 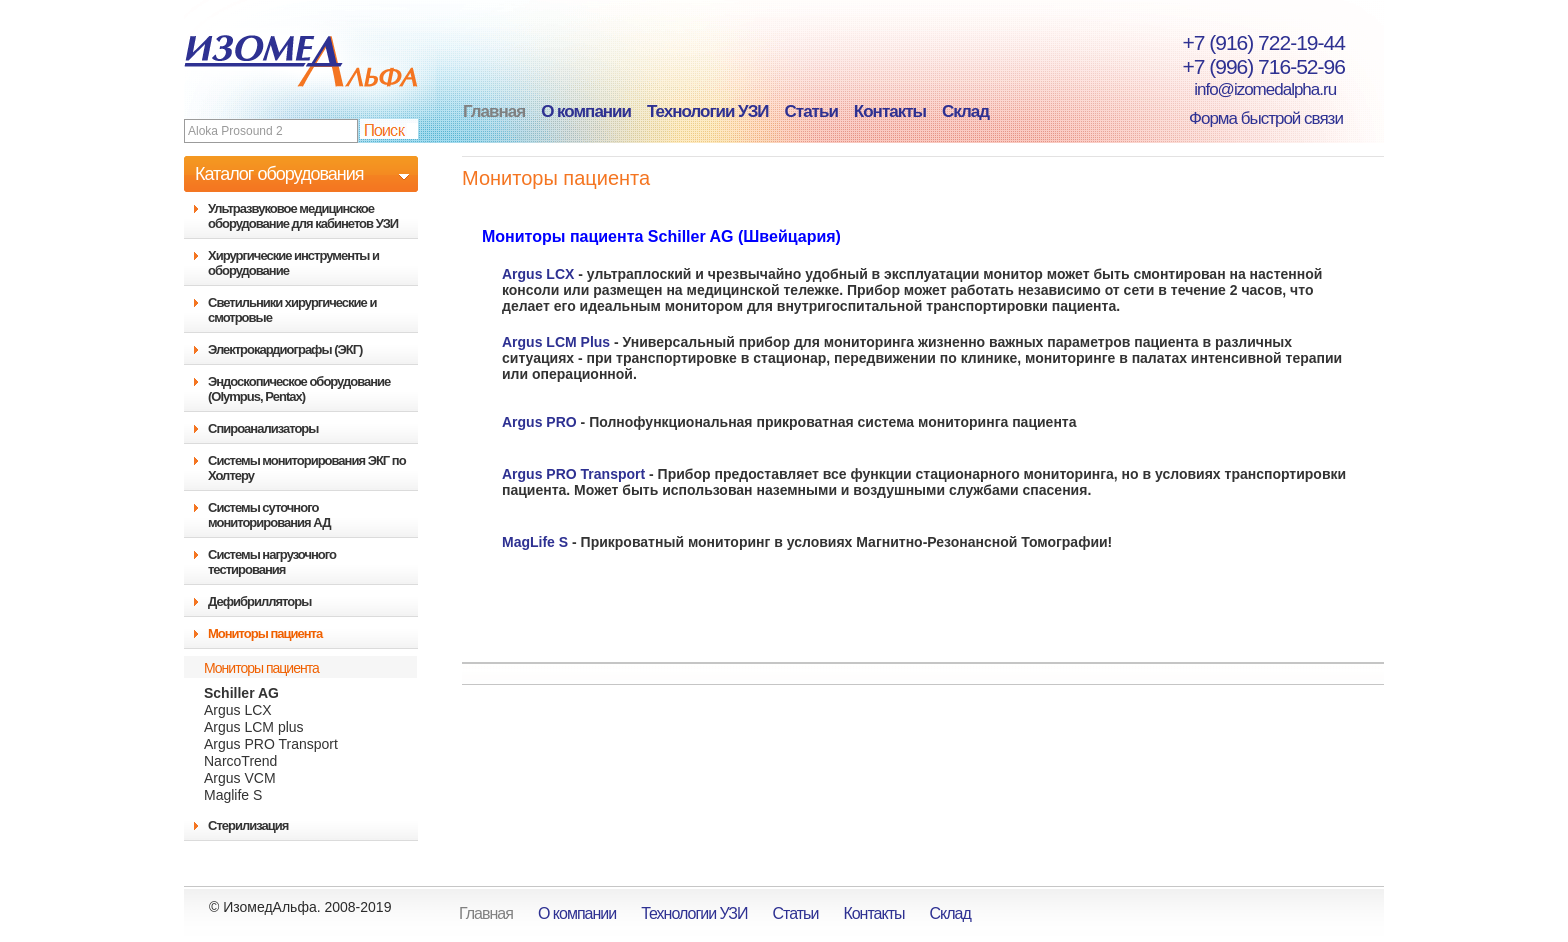 I want to click on Argus LCM plus, so click(x=254, y=727).